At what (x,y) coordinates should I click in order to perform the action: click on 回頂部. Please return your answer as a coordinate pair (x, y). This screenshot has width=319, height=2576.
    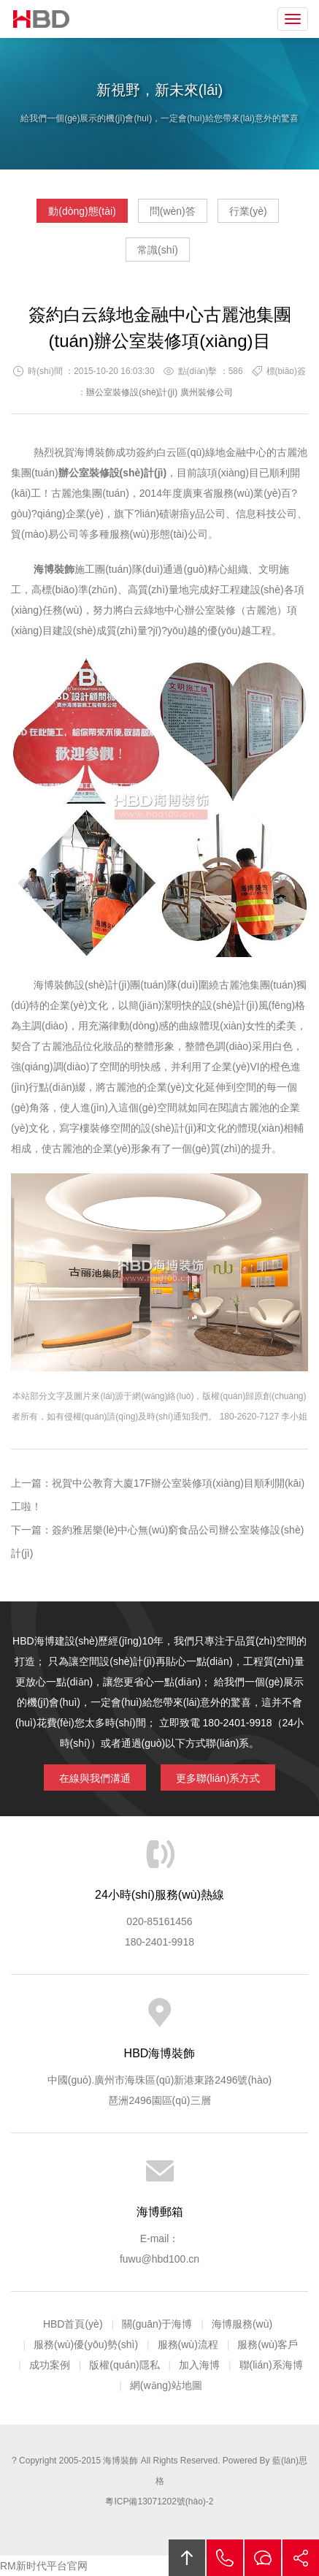
    Looking at the image, I should click on (187, 2557).